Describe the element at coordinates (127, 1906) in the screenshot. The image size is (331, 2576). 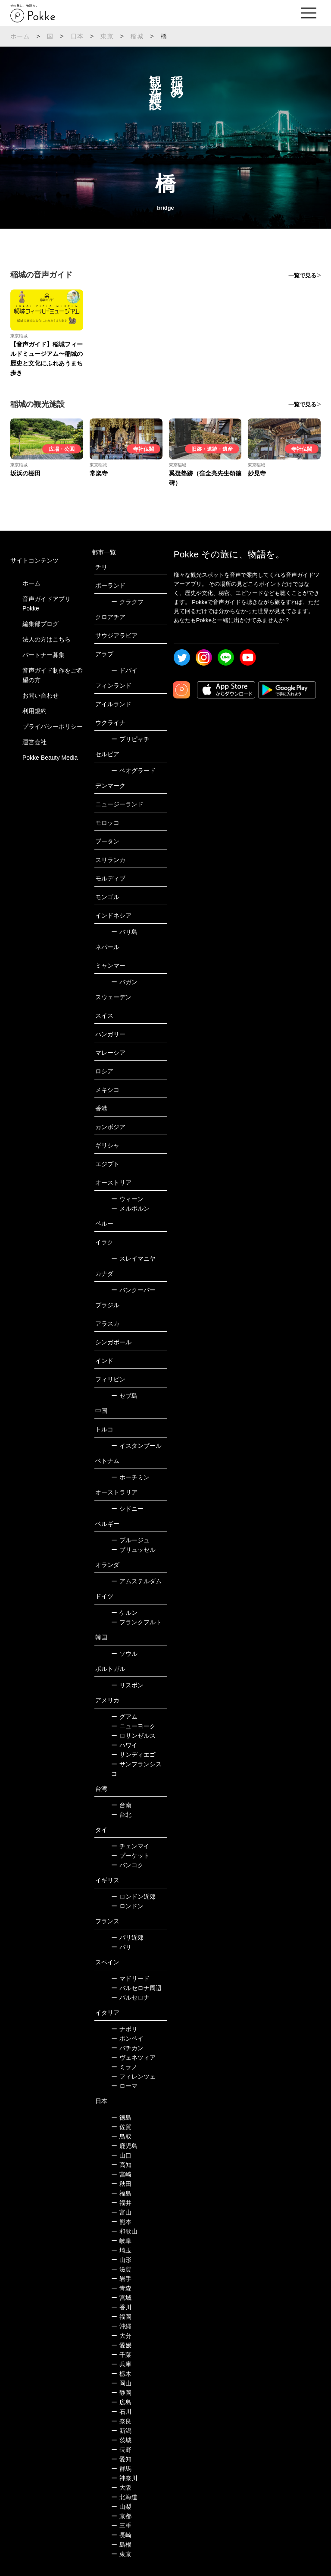
I see `ロンドン` at that location.